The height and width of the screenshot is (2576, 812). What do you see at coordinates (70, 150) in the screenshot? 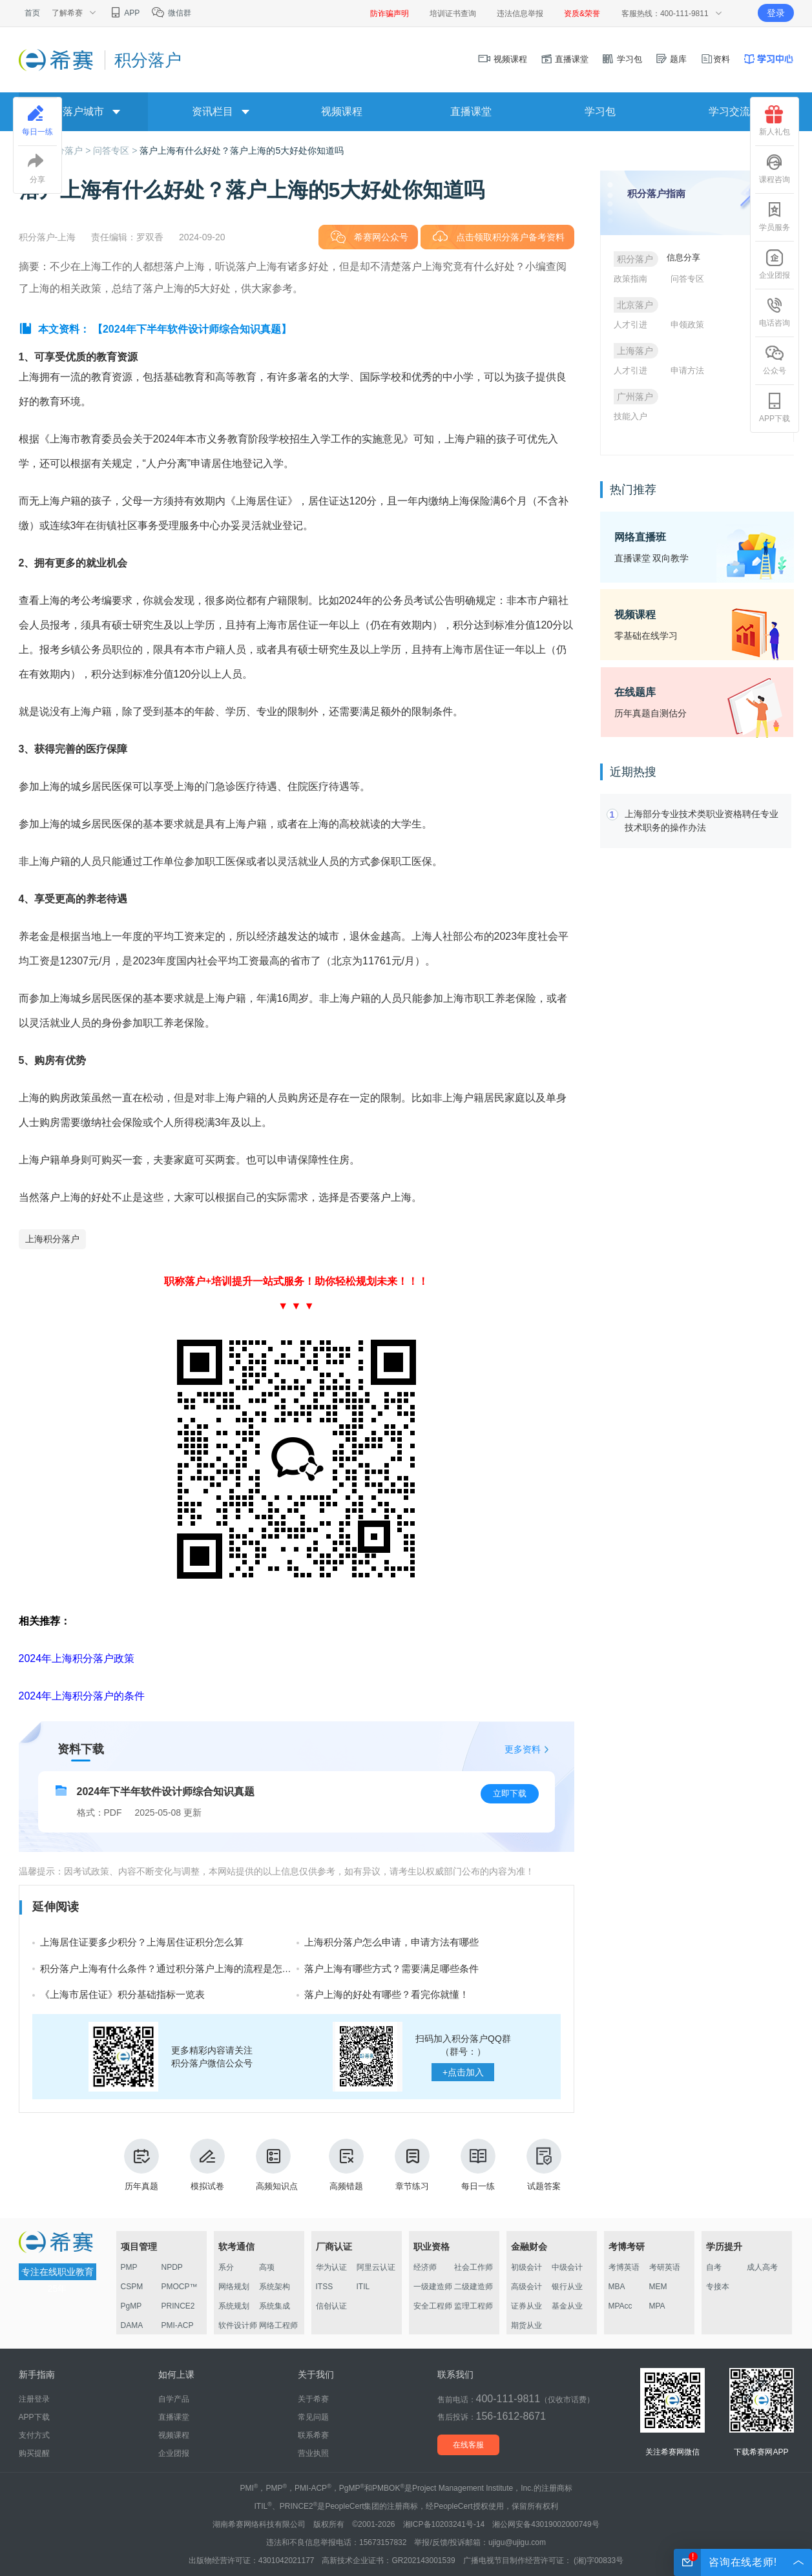
I see `积分落户 >` at bounding box center [70, 150].